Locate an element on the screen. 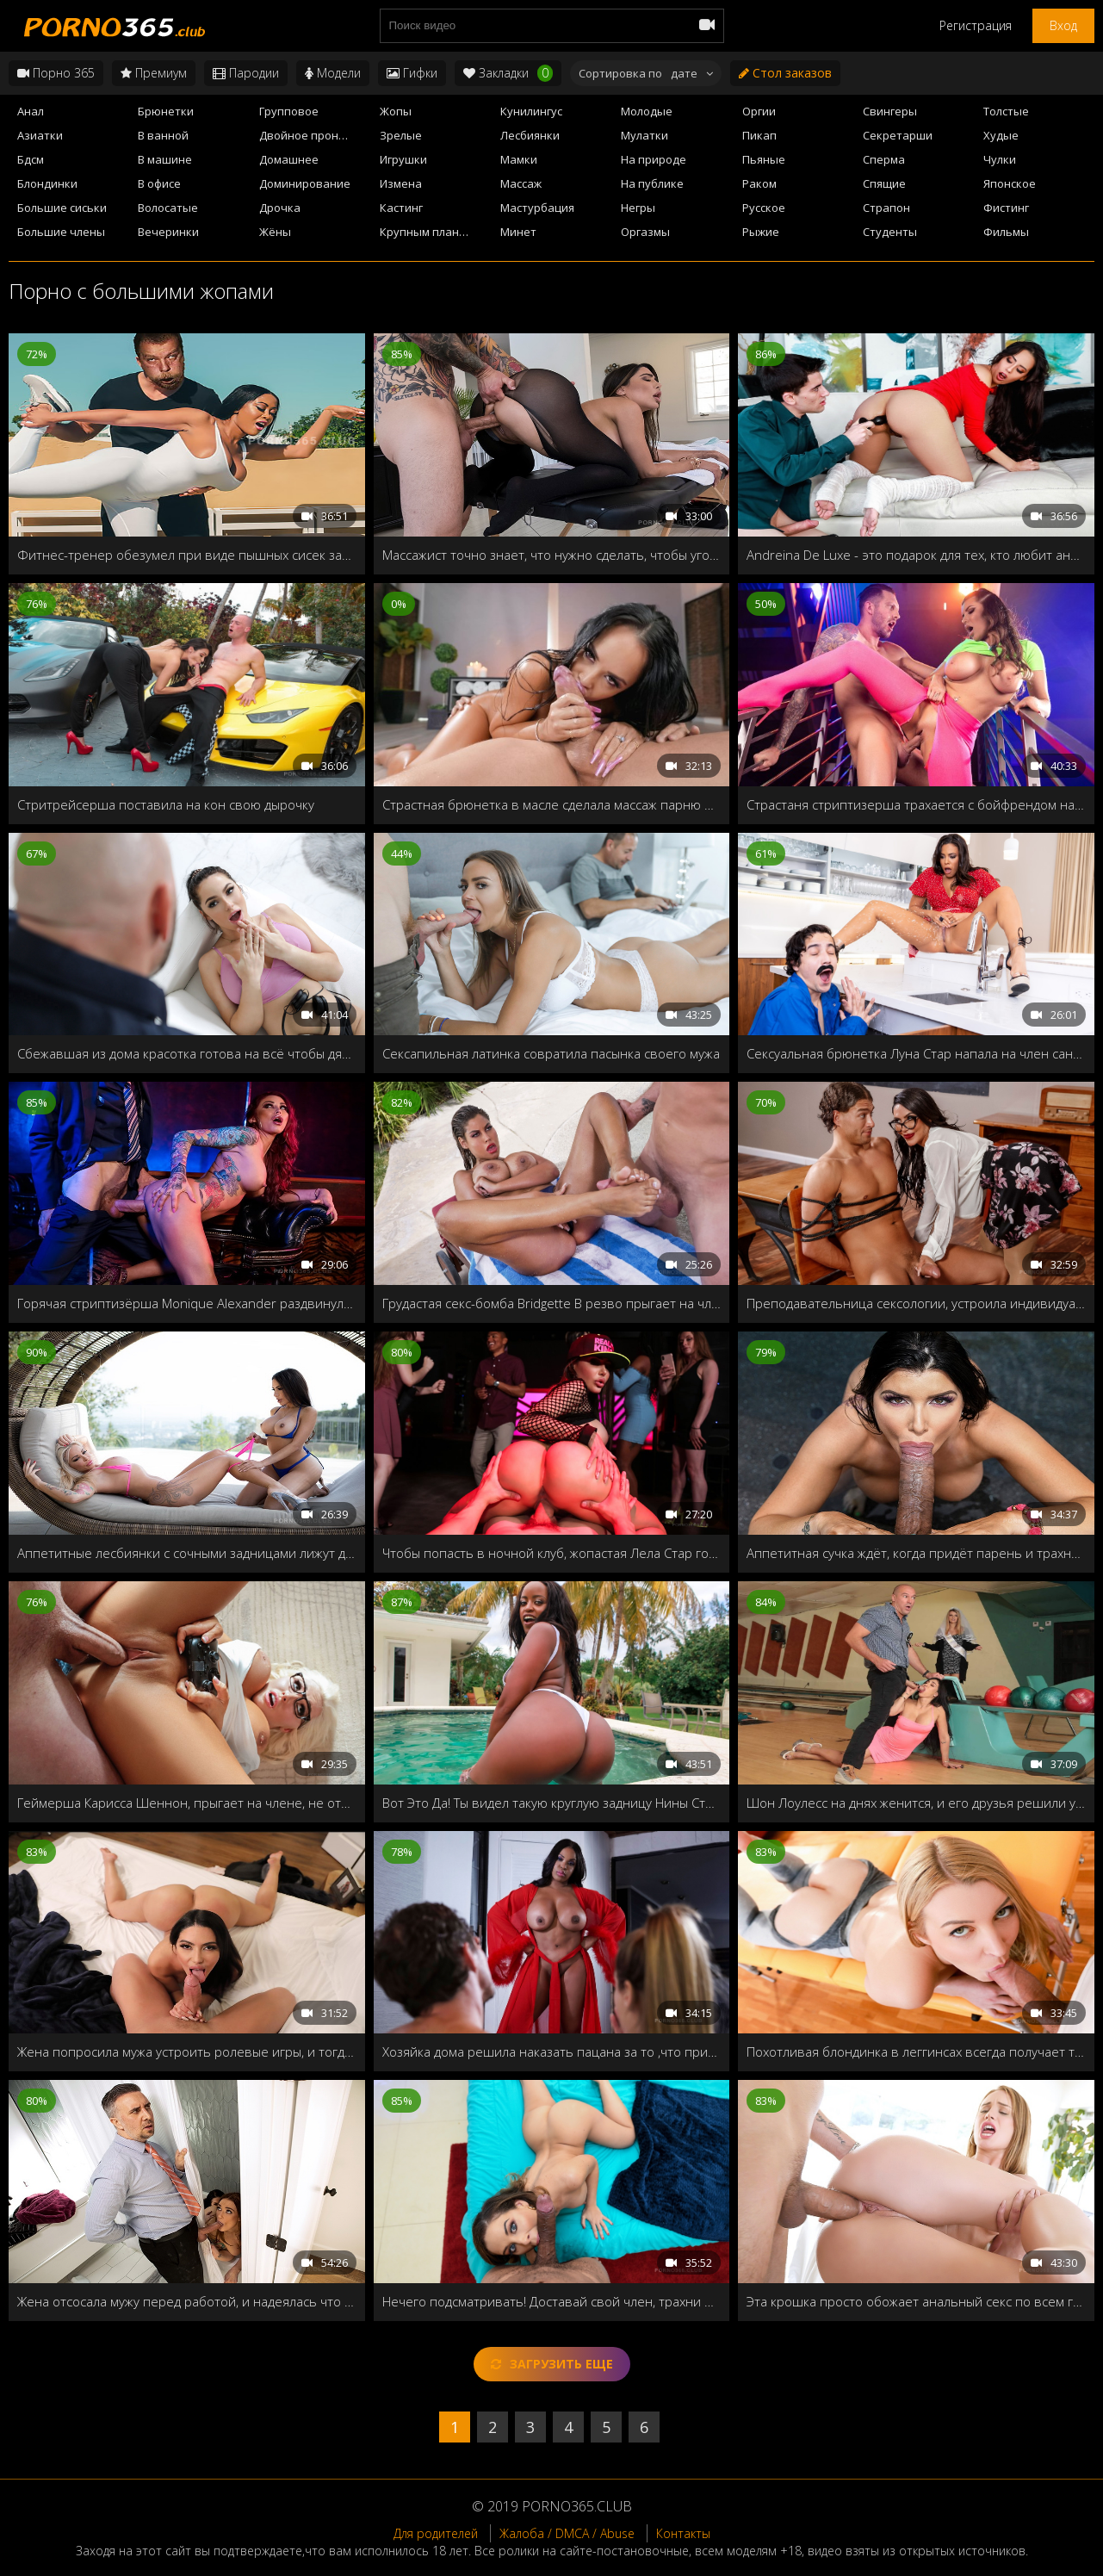  Зрелые is located at coordinates (401, 135).